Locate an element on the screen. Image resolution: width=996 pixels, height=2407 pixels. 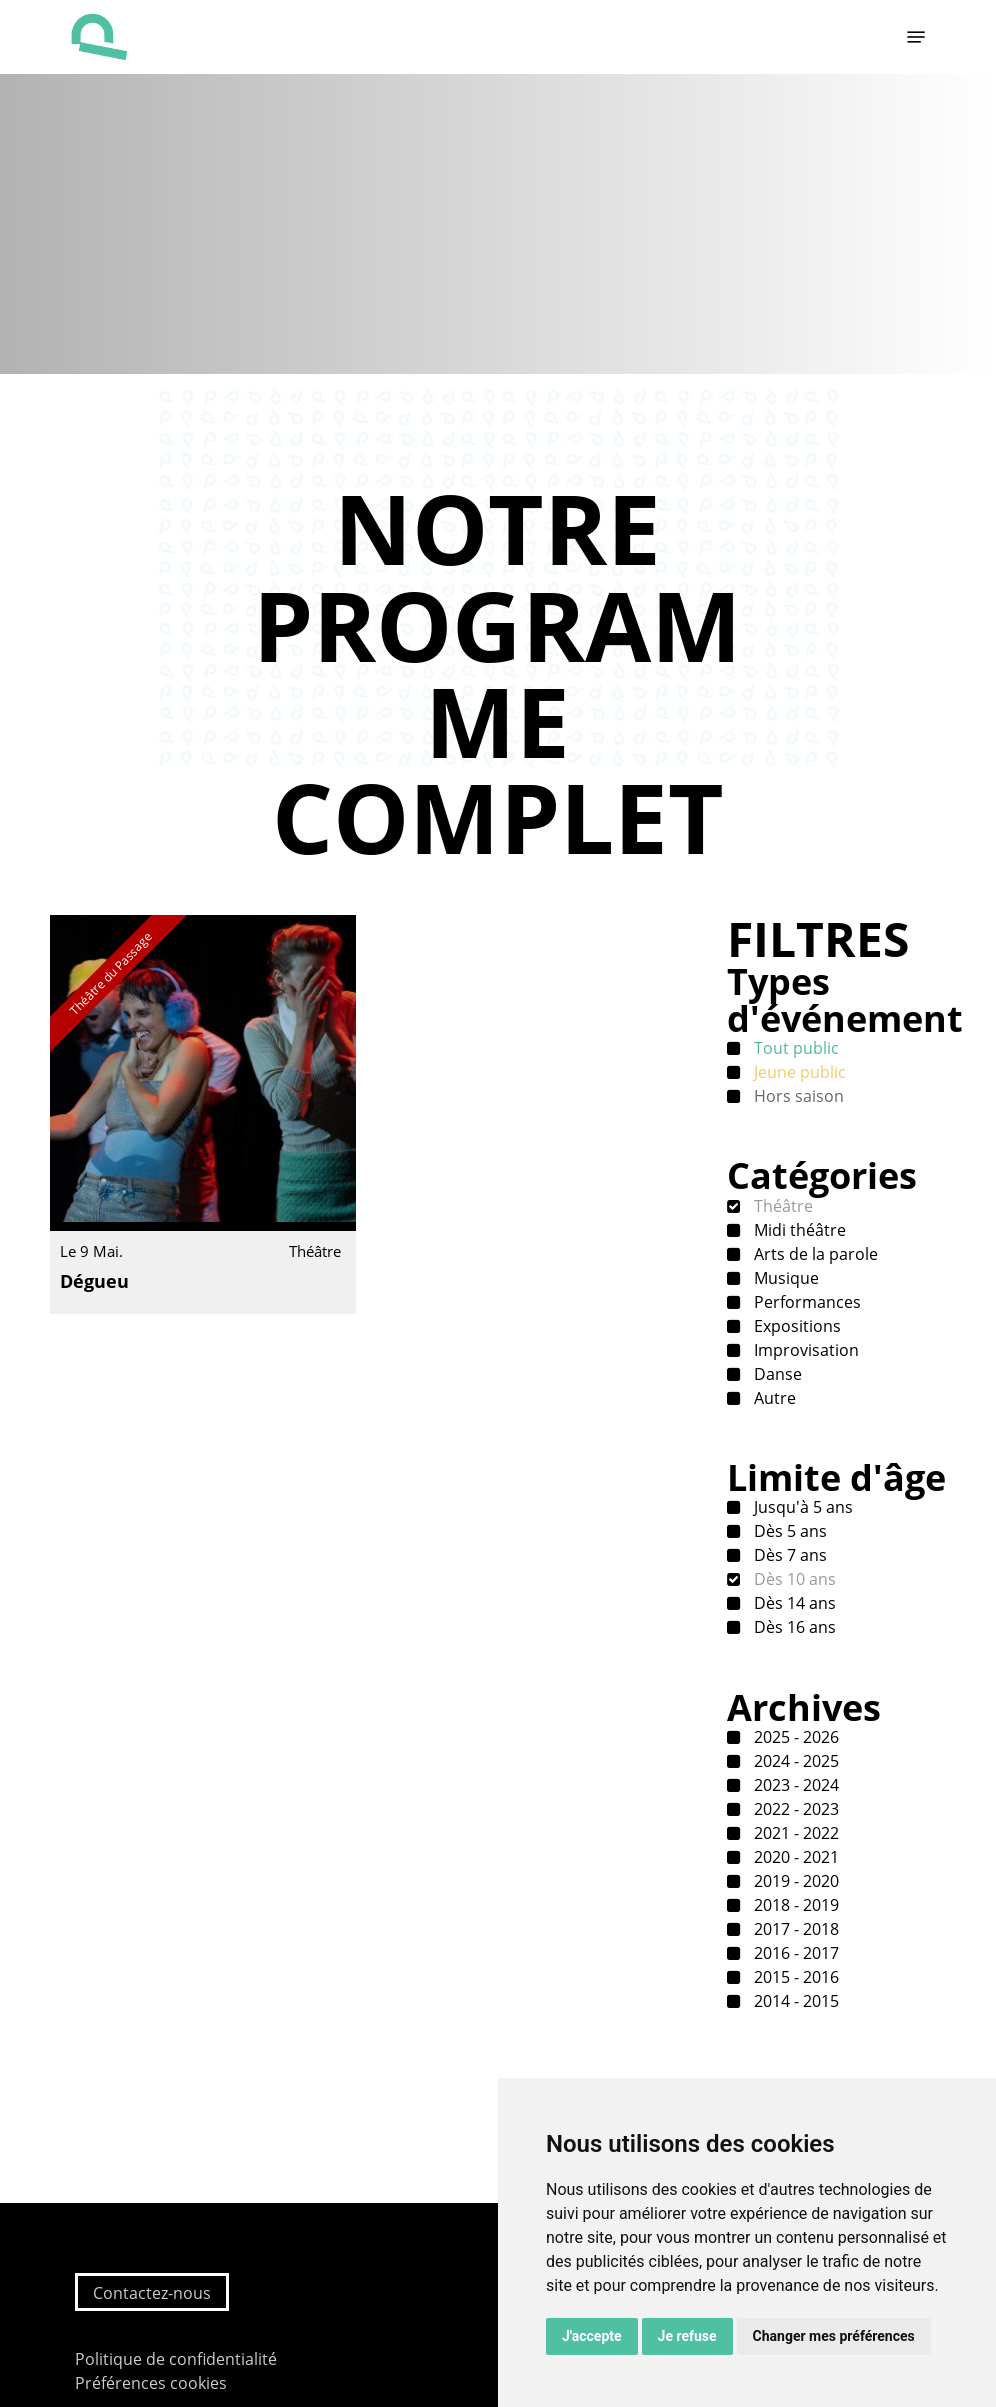
Performances is located at coordinates (805, 1302).